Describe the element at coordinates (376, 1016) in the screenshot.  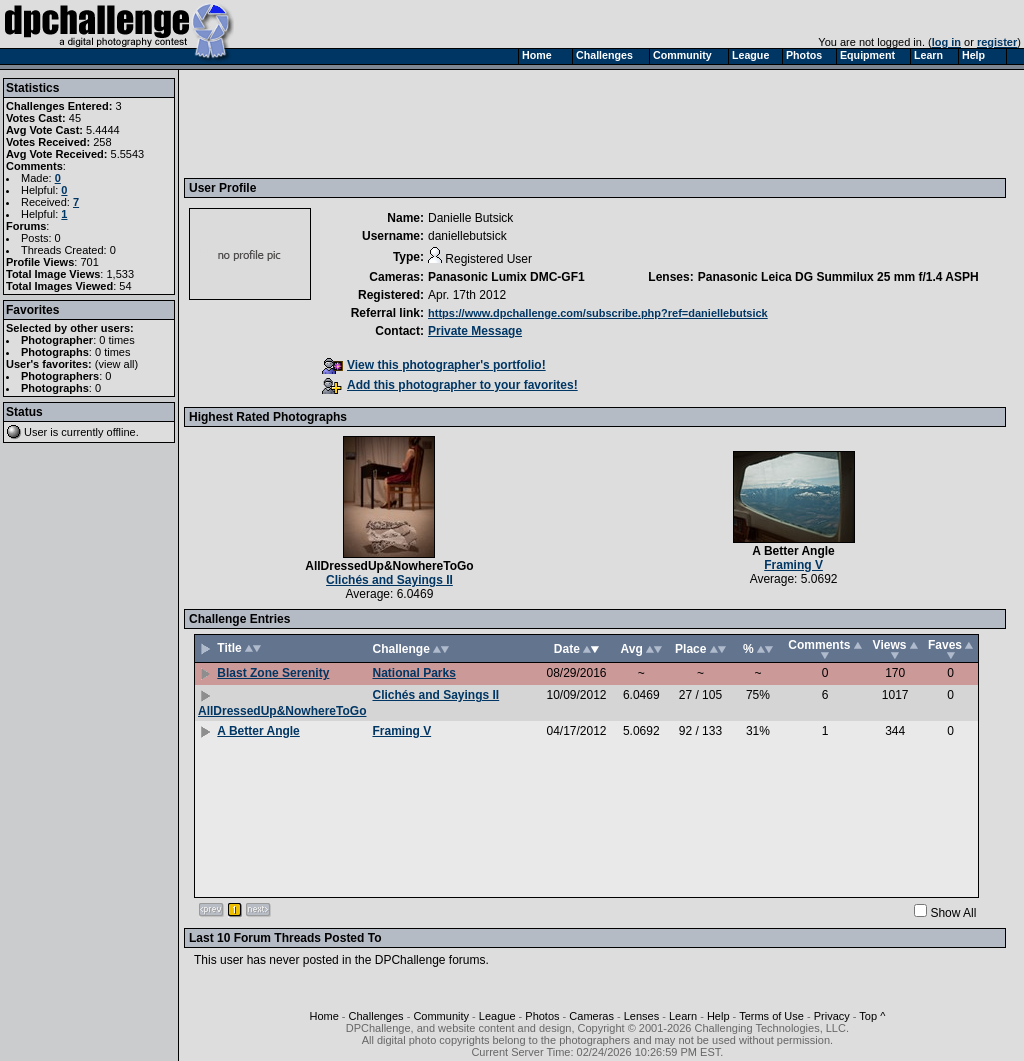
I see `Challenges` at that location.